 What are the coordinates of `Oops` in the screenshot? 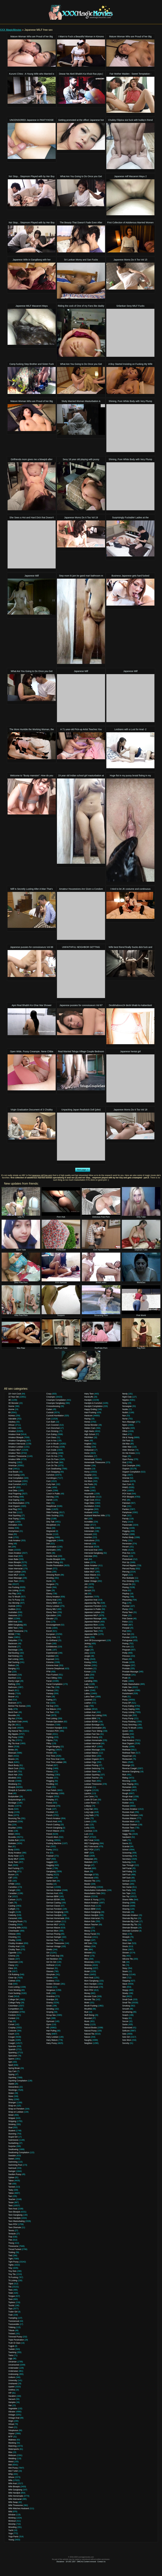 It's located at (124, 1456).